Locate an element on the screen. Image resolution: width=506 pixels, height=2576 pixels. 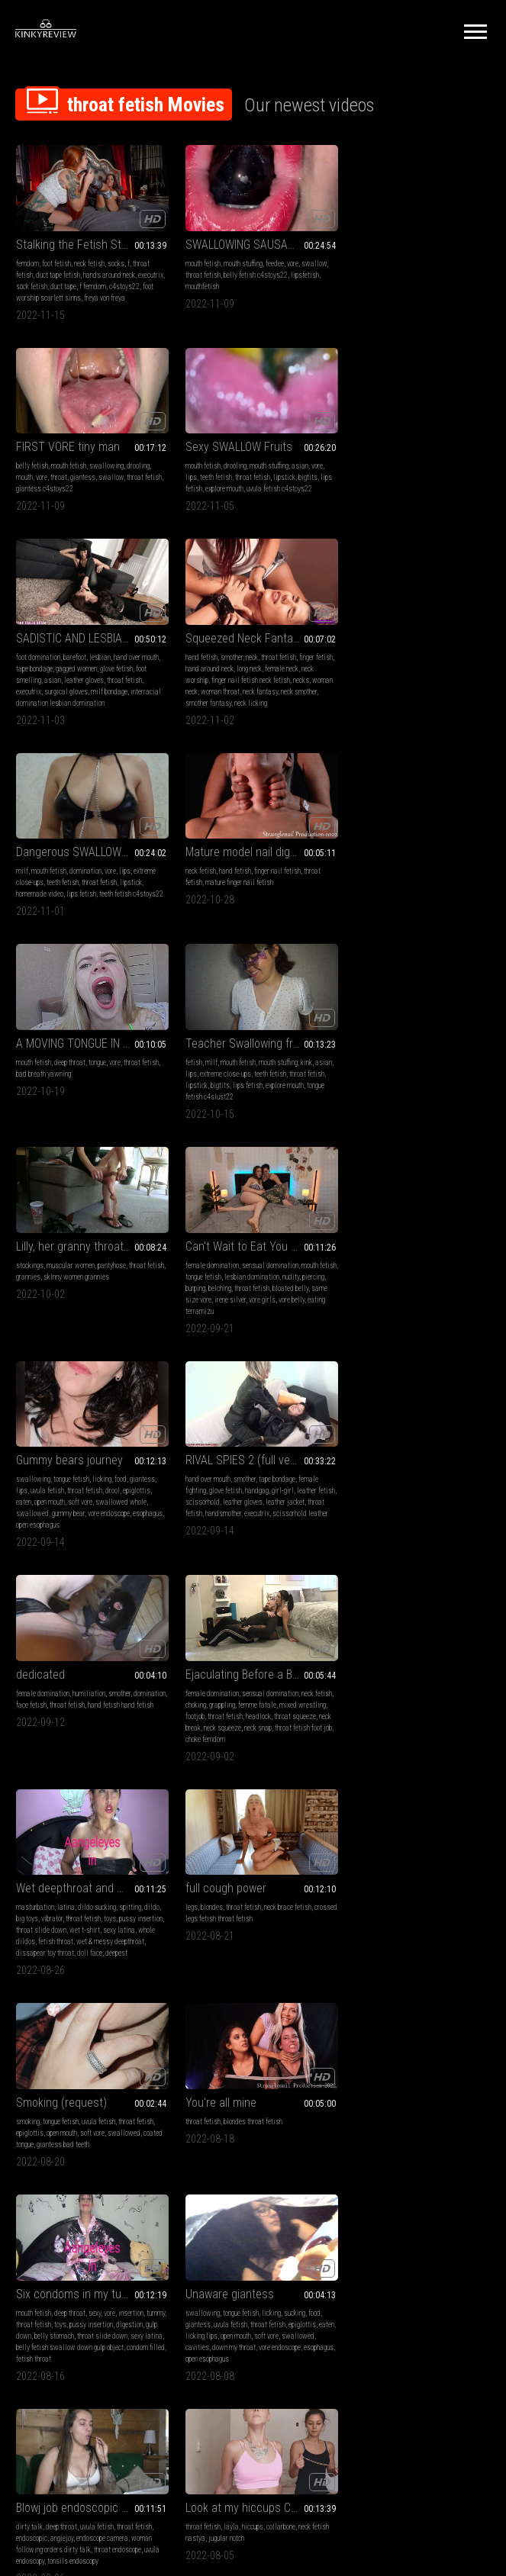
toys is located at coordinates (273, 1313).